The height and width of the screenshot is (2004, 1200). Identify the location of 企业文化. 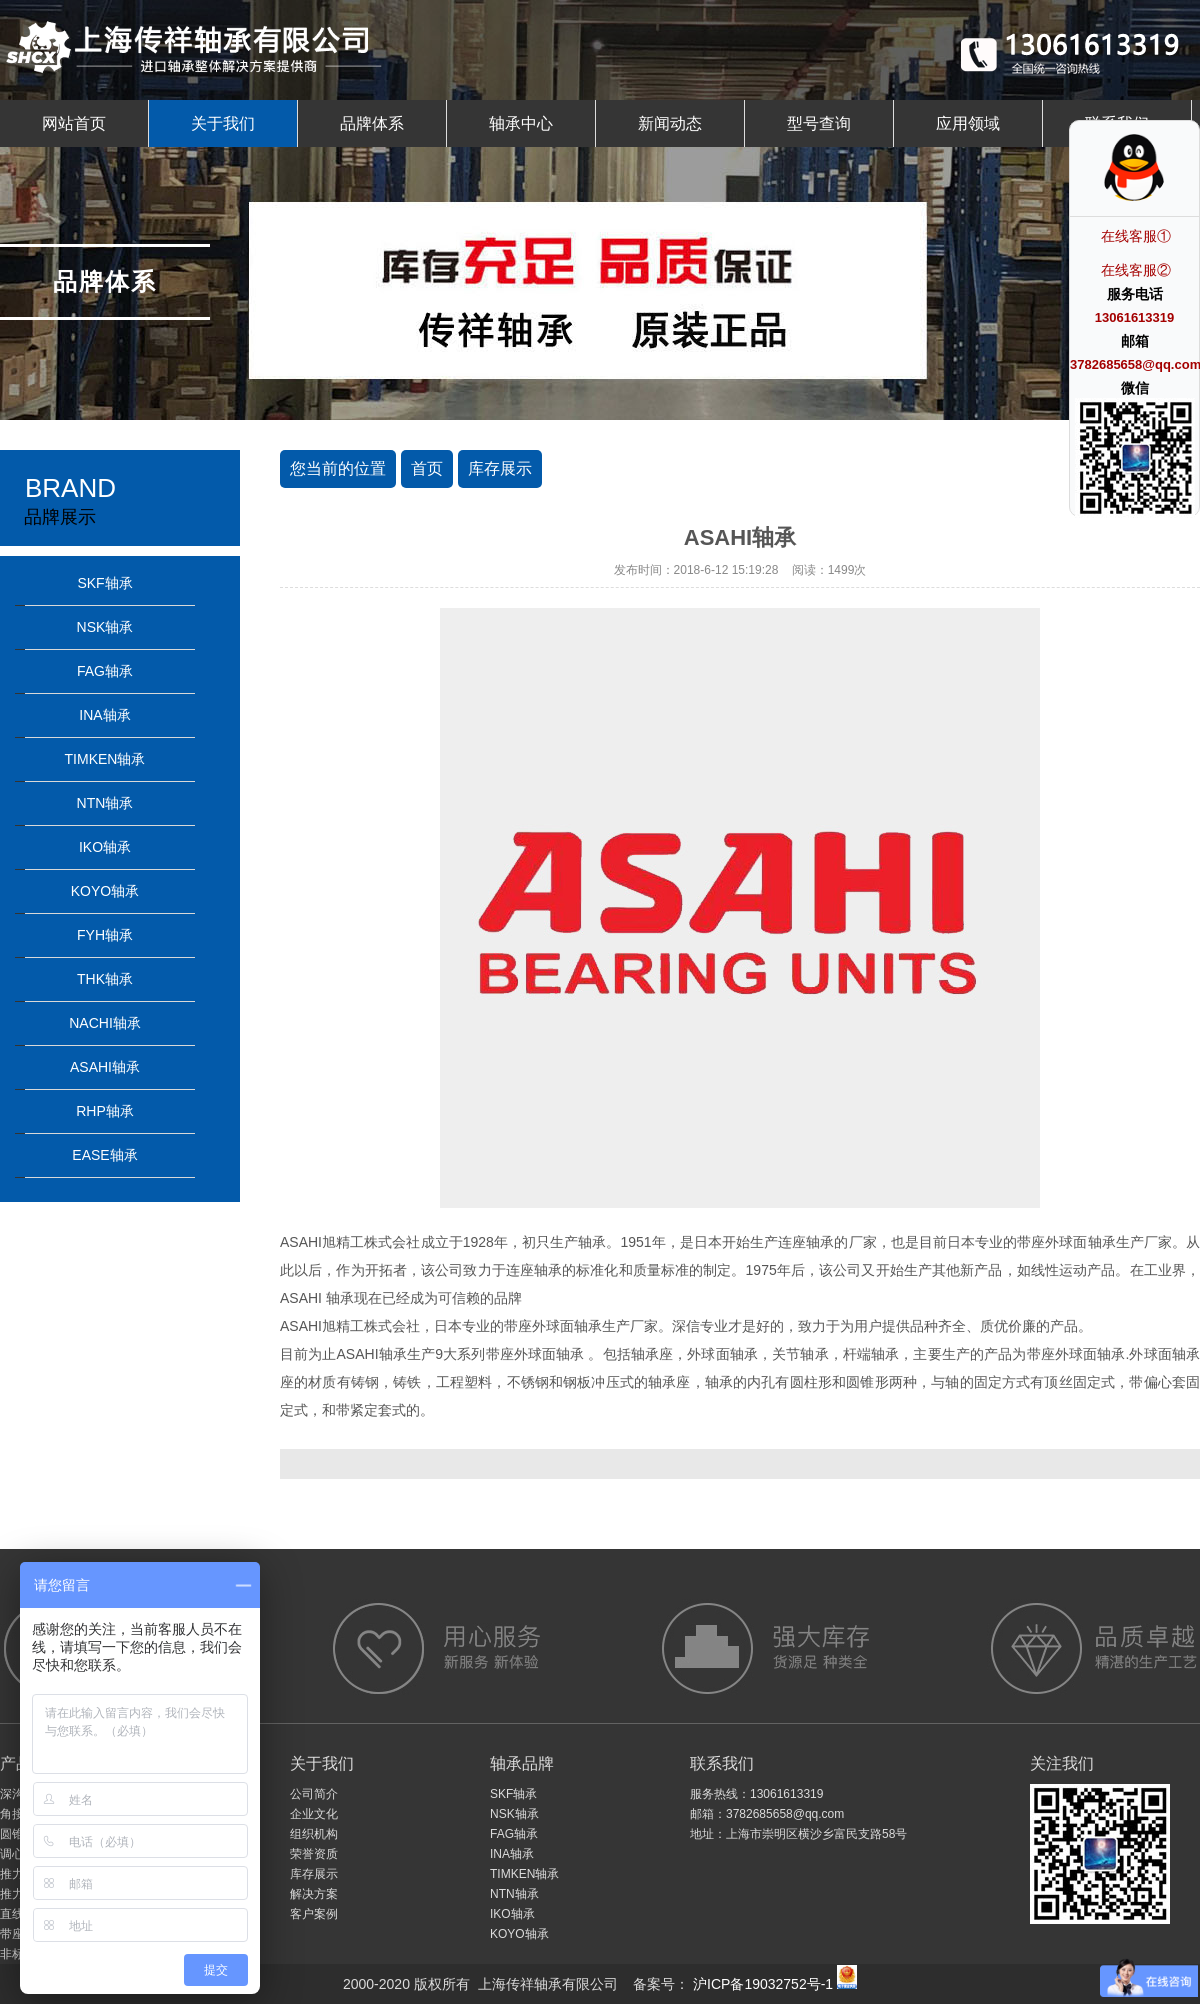
(314, 1814).